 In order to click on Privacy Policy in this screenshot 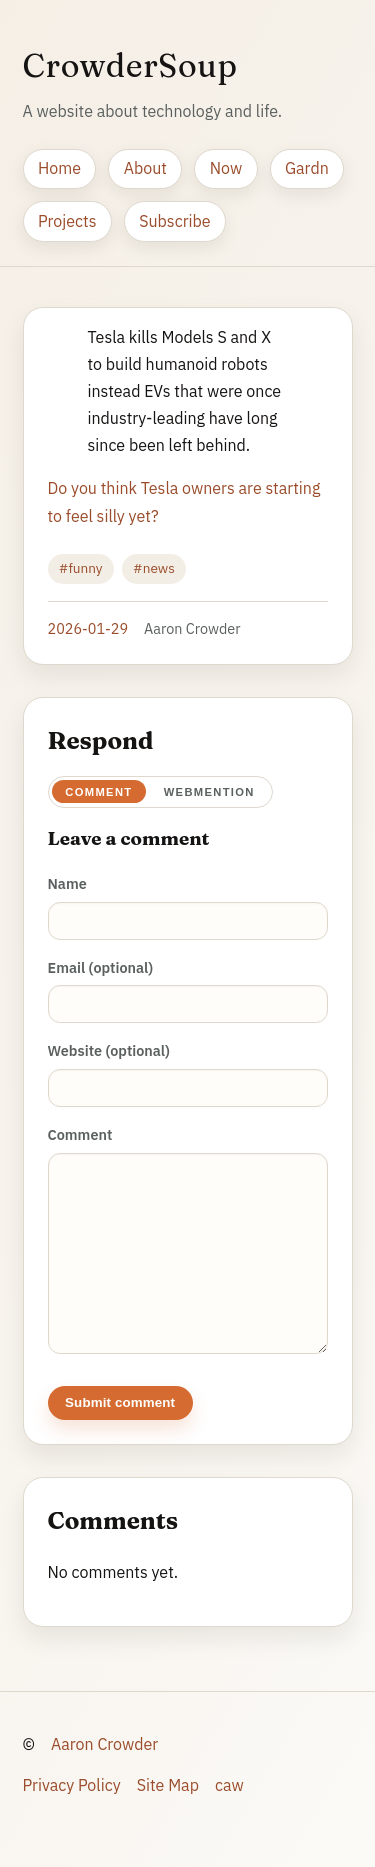, I will do `click(72, 1805)`.